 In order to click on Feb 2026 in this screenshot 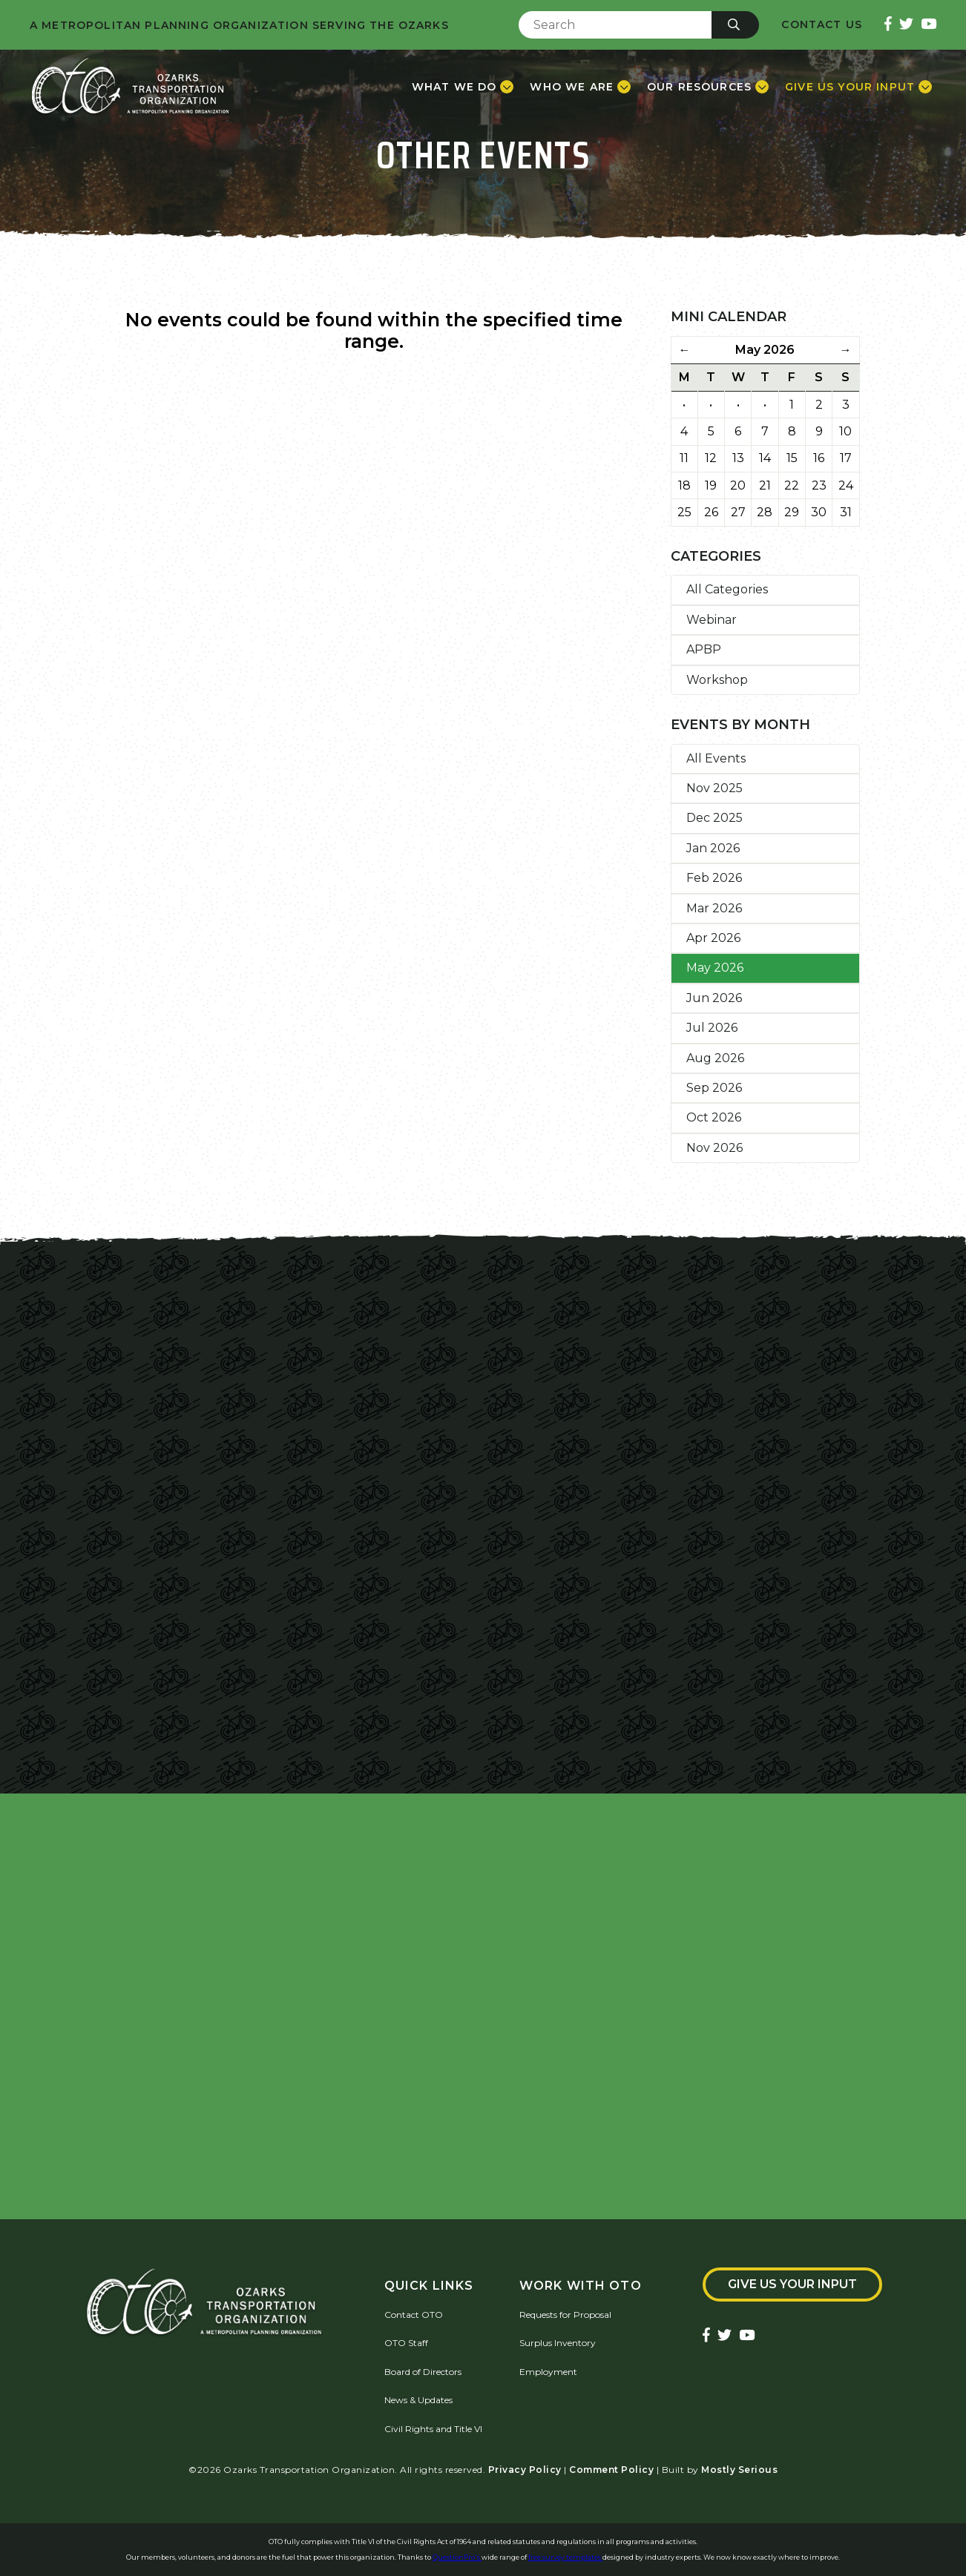, I will do `click(714, 878)`.